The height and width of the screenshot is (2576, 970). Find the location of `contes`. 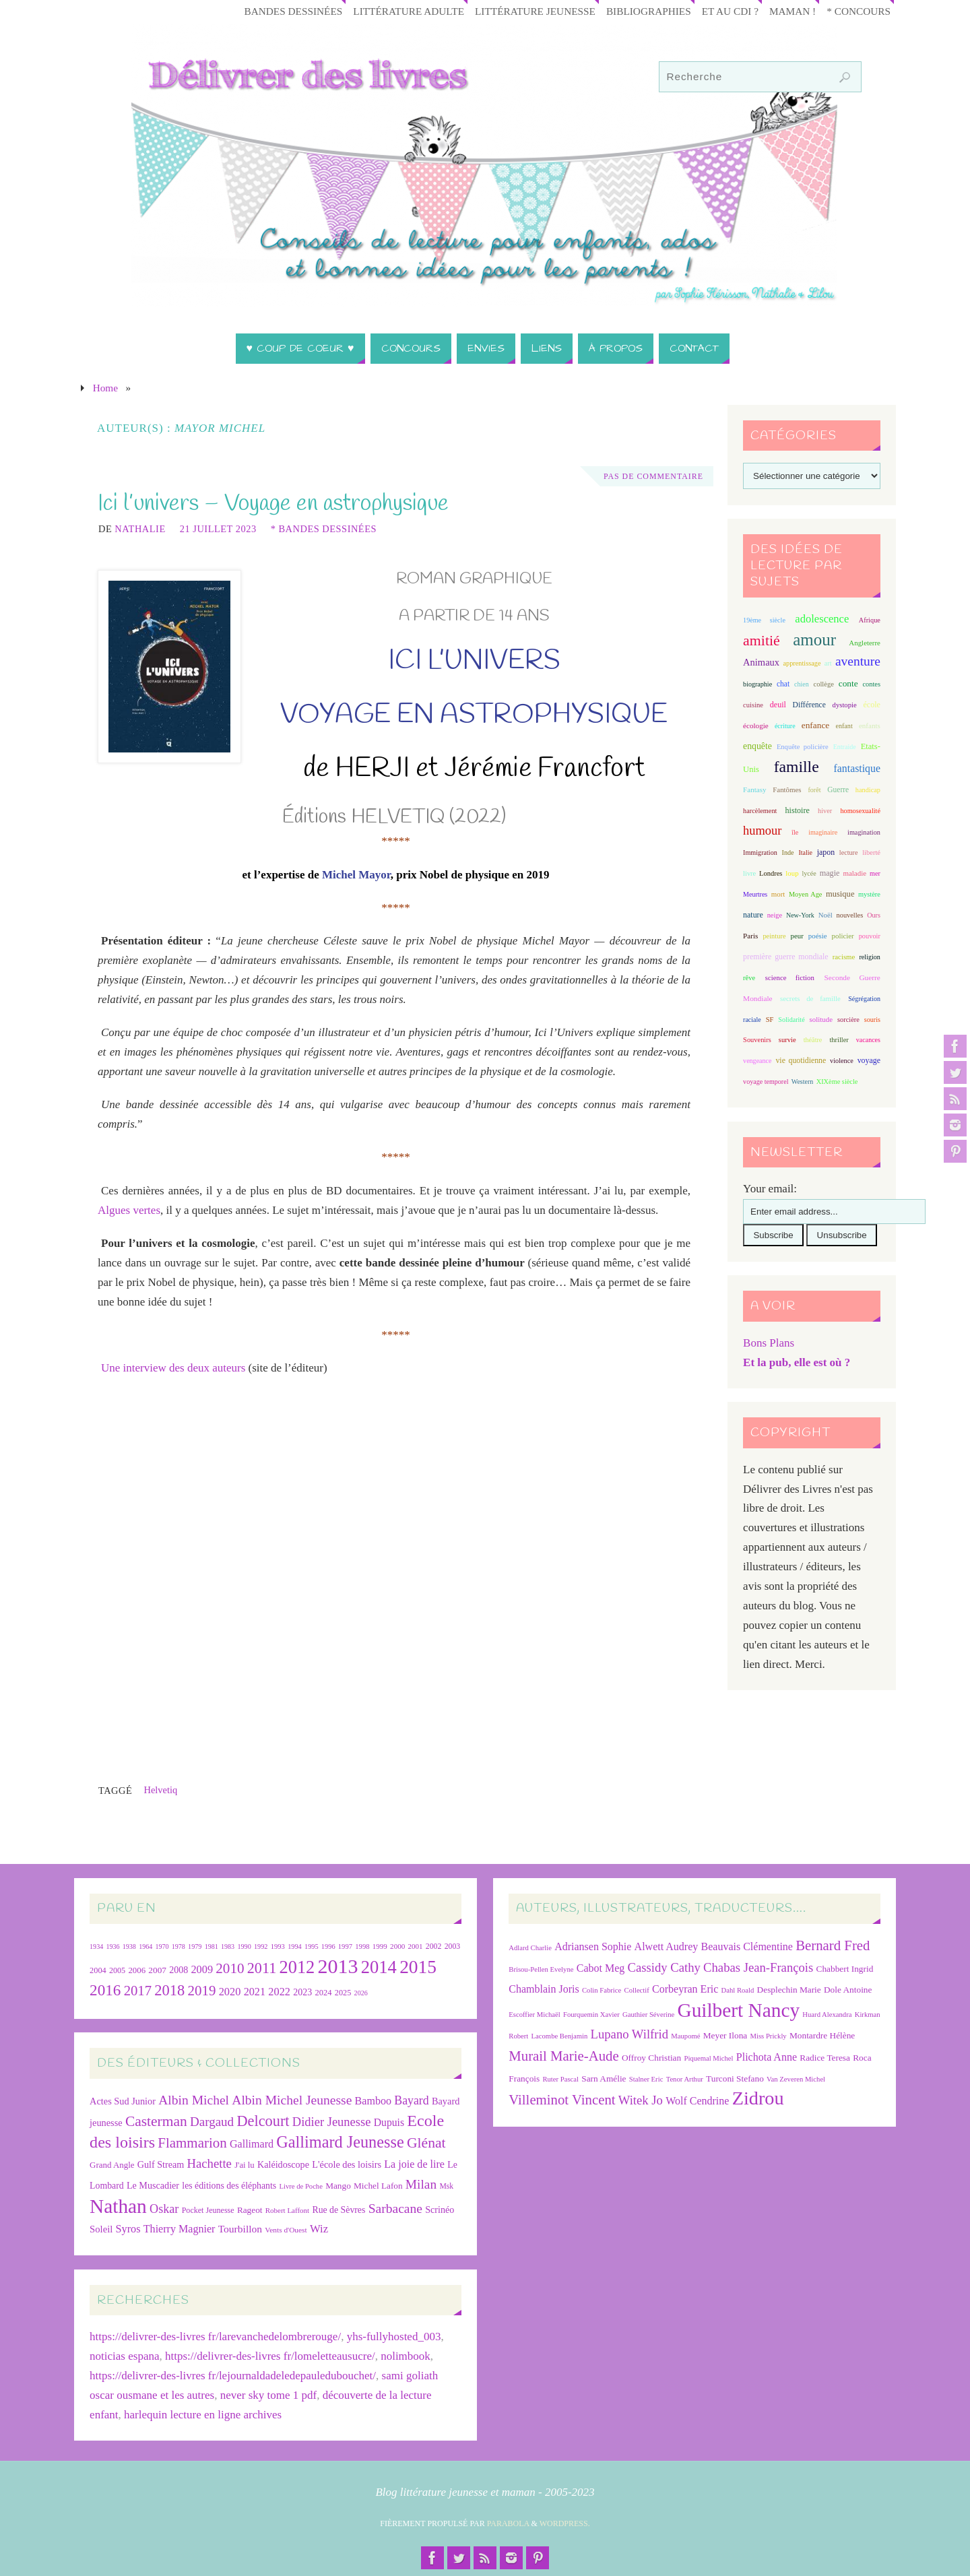

contes is located at coordinates (871, 684).